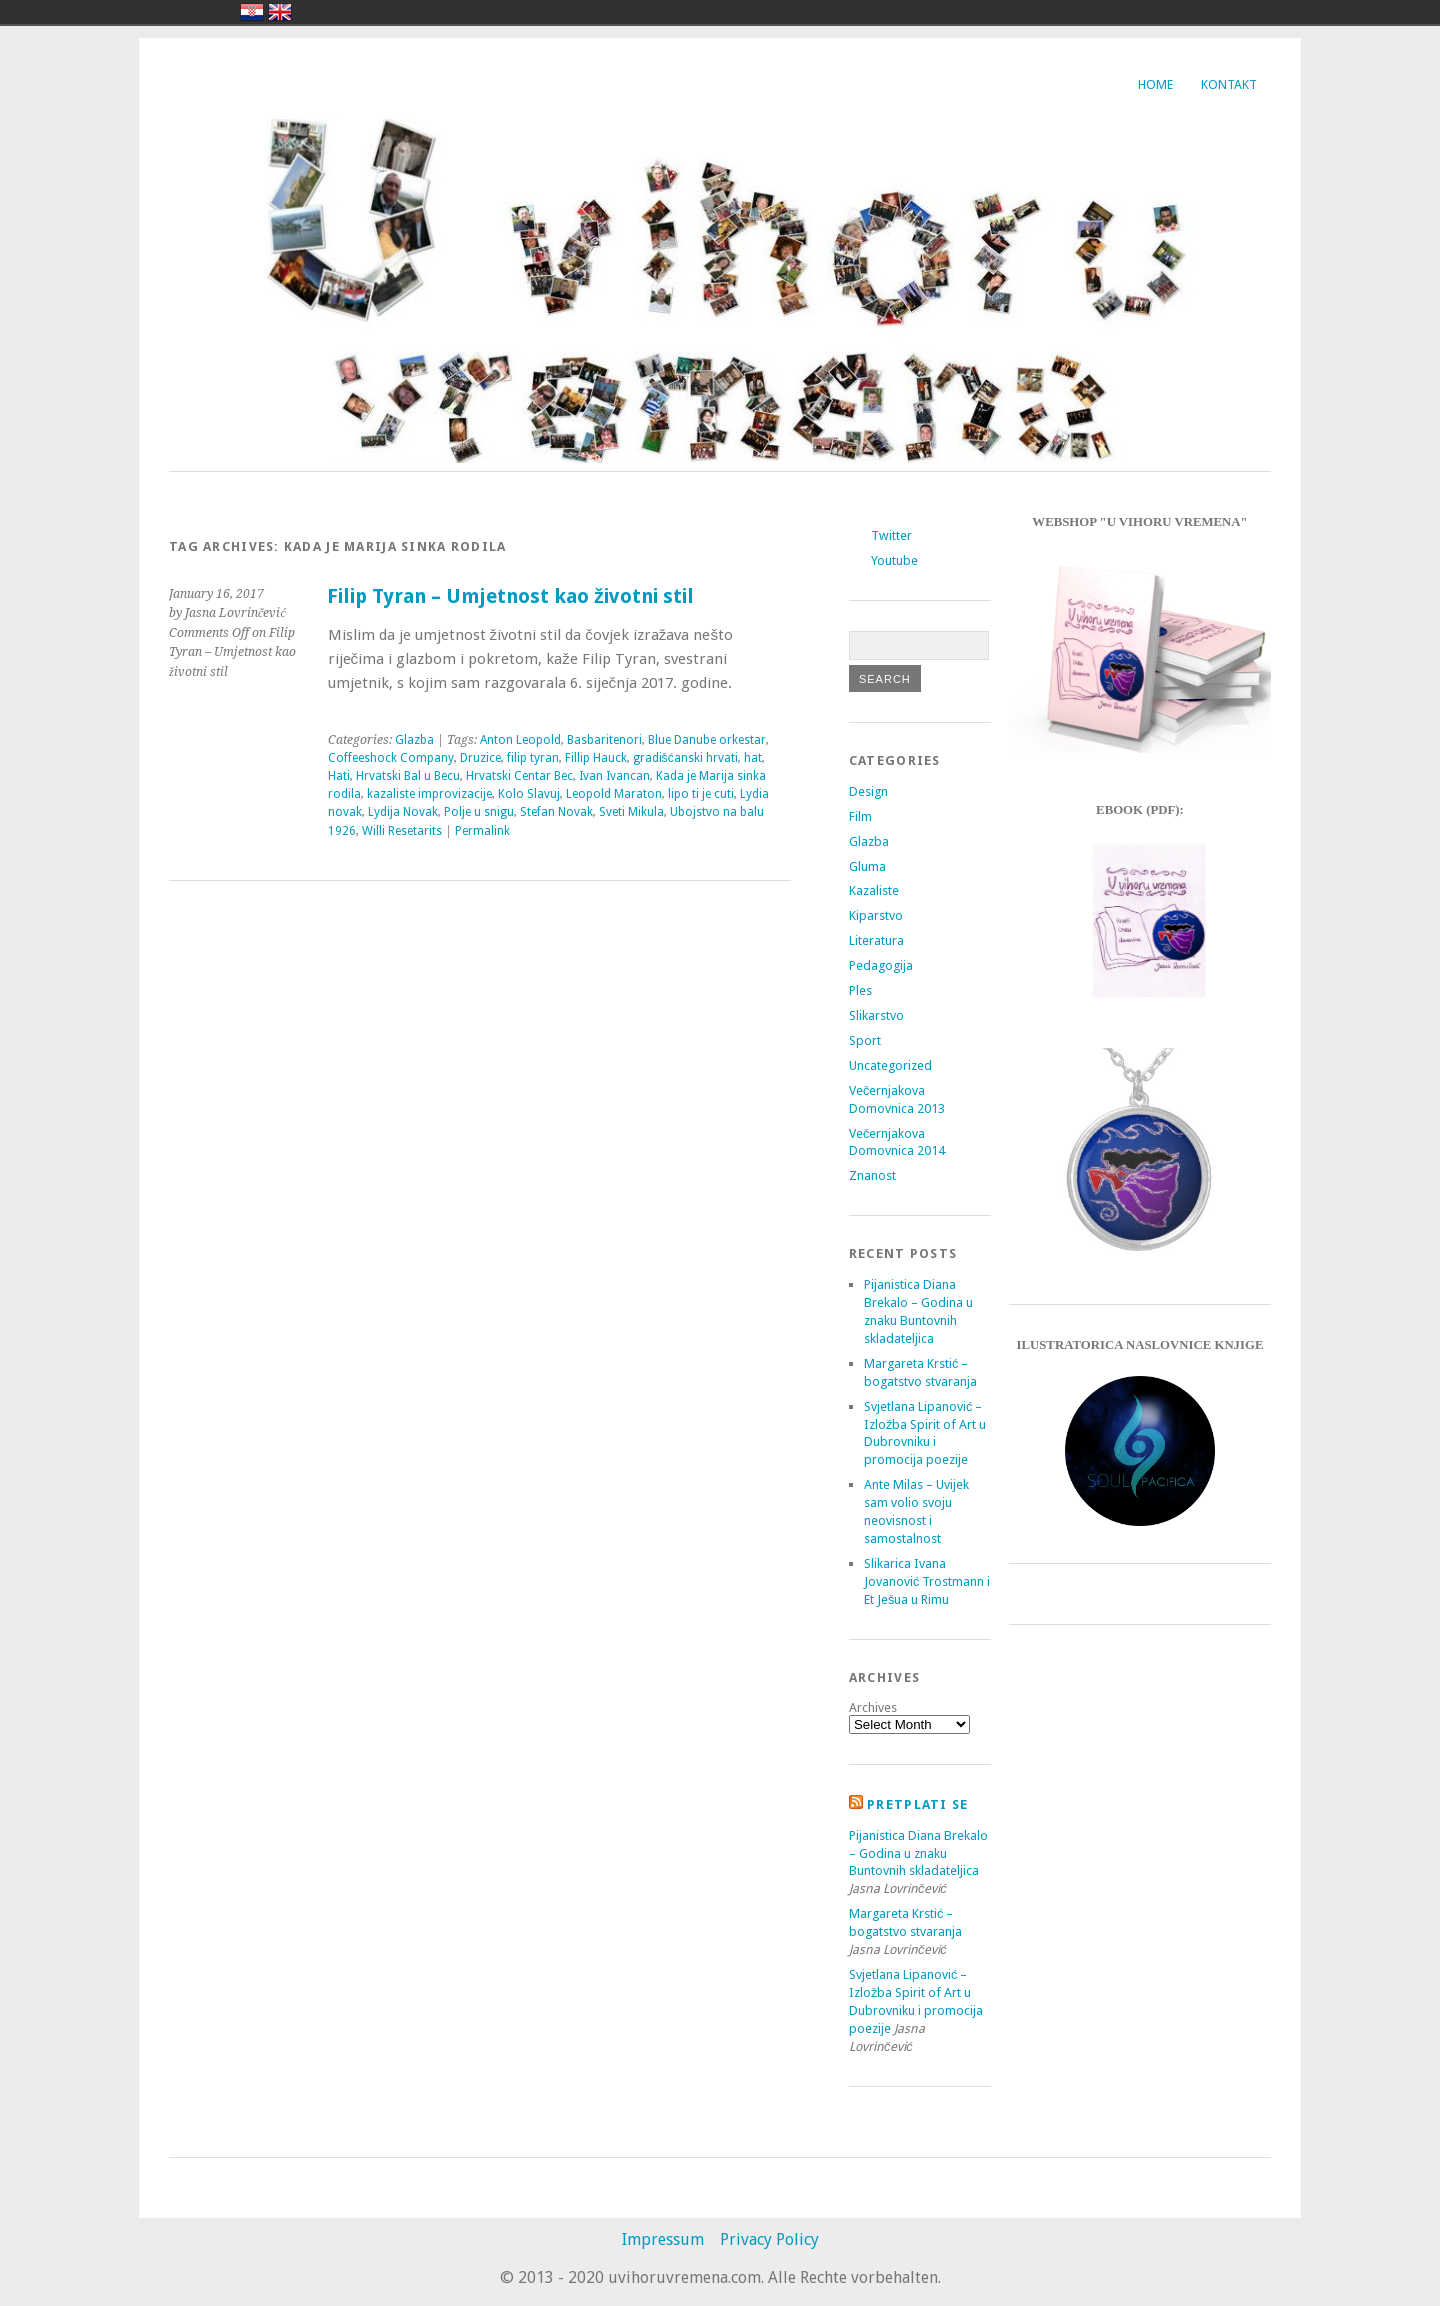 The height and width of the screenshot is (2306, 1440). Describe the element at coordinates (868, 791) in the screenshot. I see `Design` at that location.